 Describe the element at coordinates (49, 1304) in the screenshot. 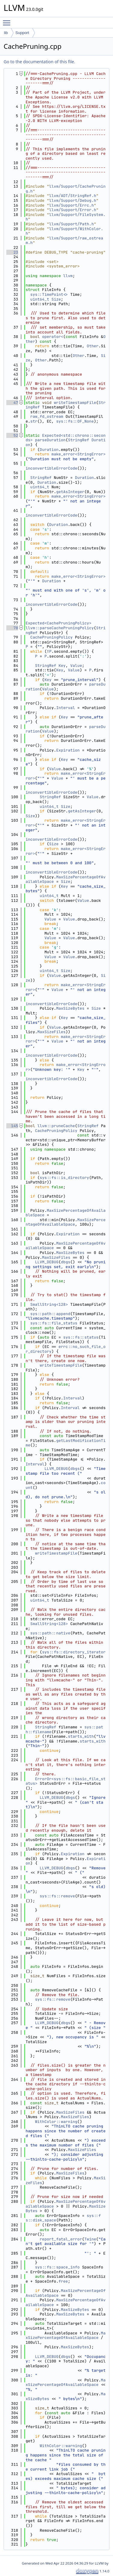

I see `SmallString<128>` at that location.